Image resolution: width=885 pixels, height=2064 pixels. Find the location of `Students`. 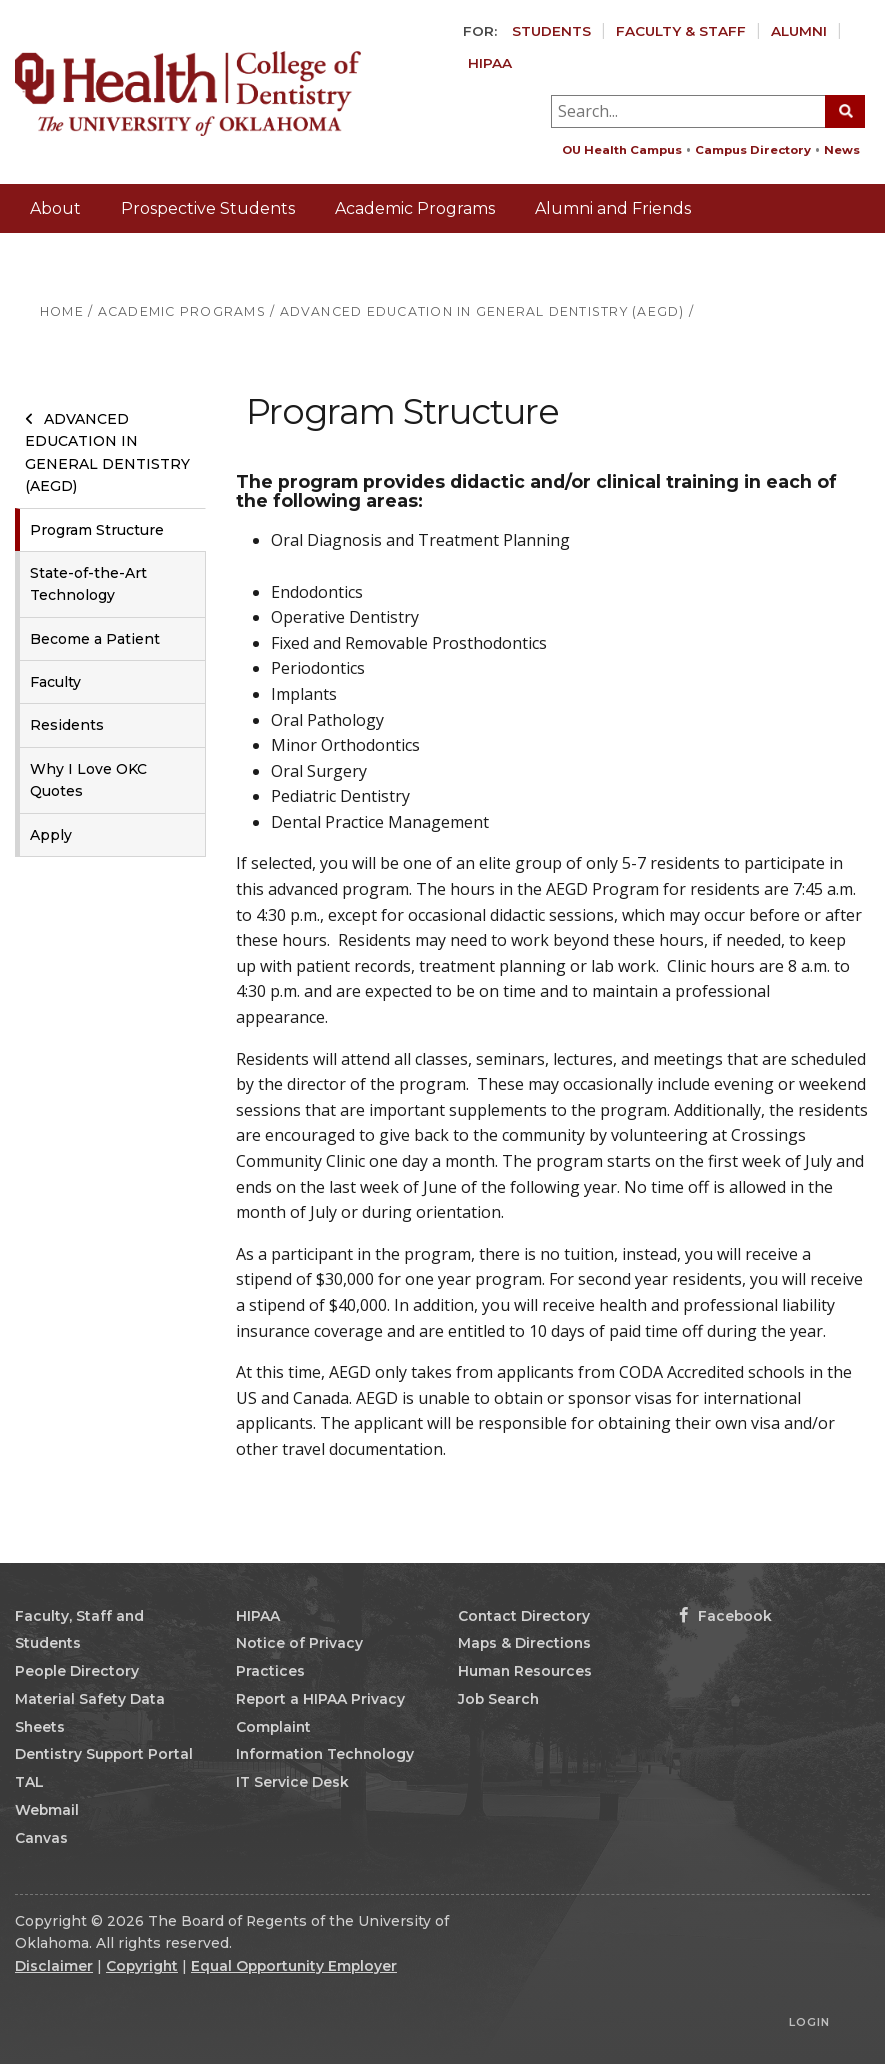

Students is located at coordinates (551, 31).